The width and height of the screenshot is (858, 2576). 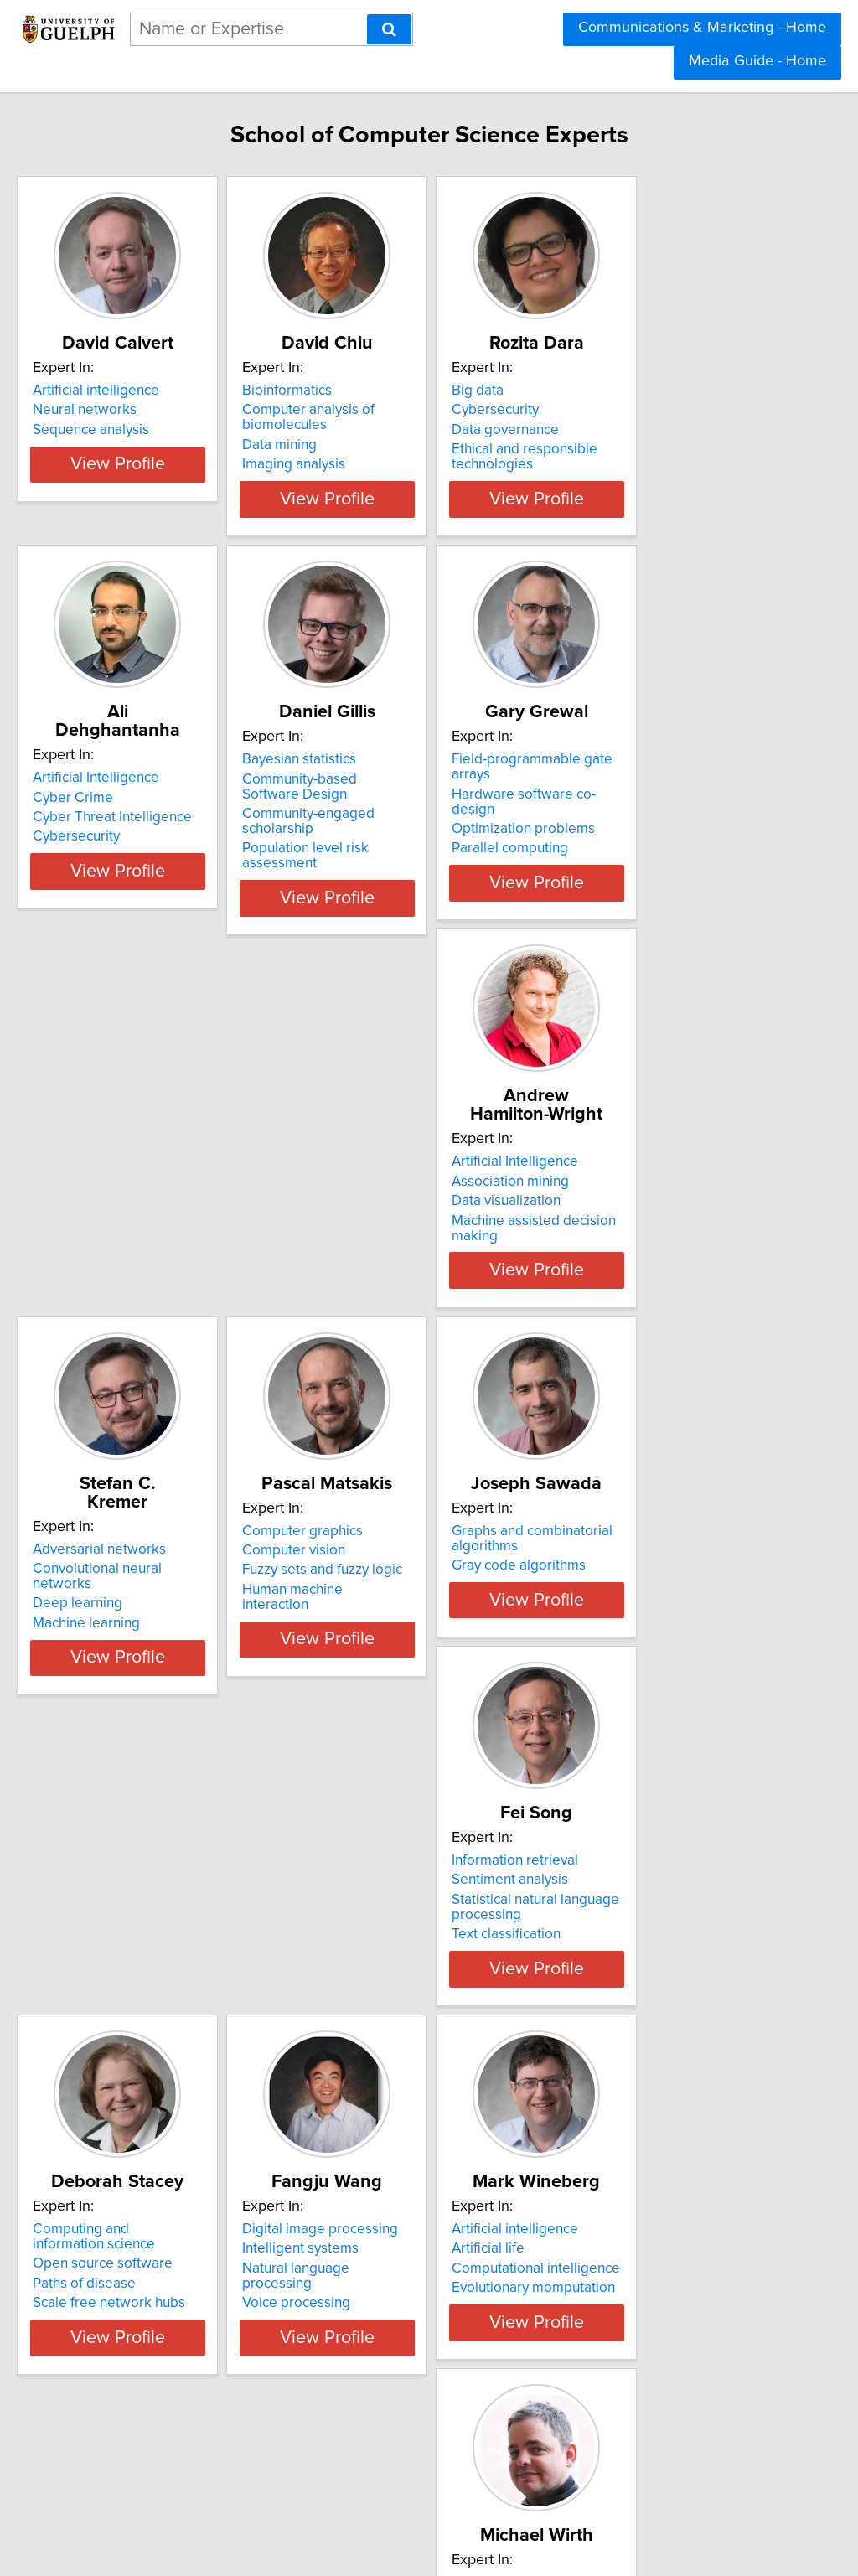 I want to click on Cybersecurity, so click(x=614, y=428).